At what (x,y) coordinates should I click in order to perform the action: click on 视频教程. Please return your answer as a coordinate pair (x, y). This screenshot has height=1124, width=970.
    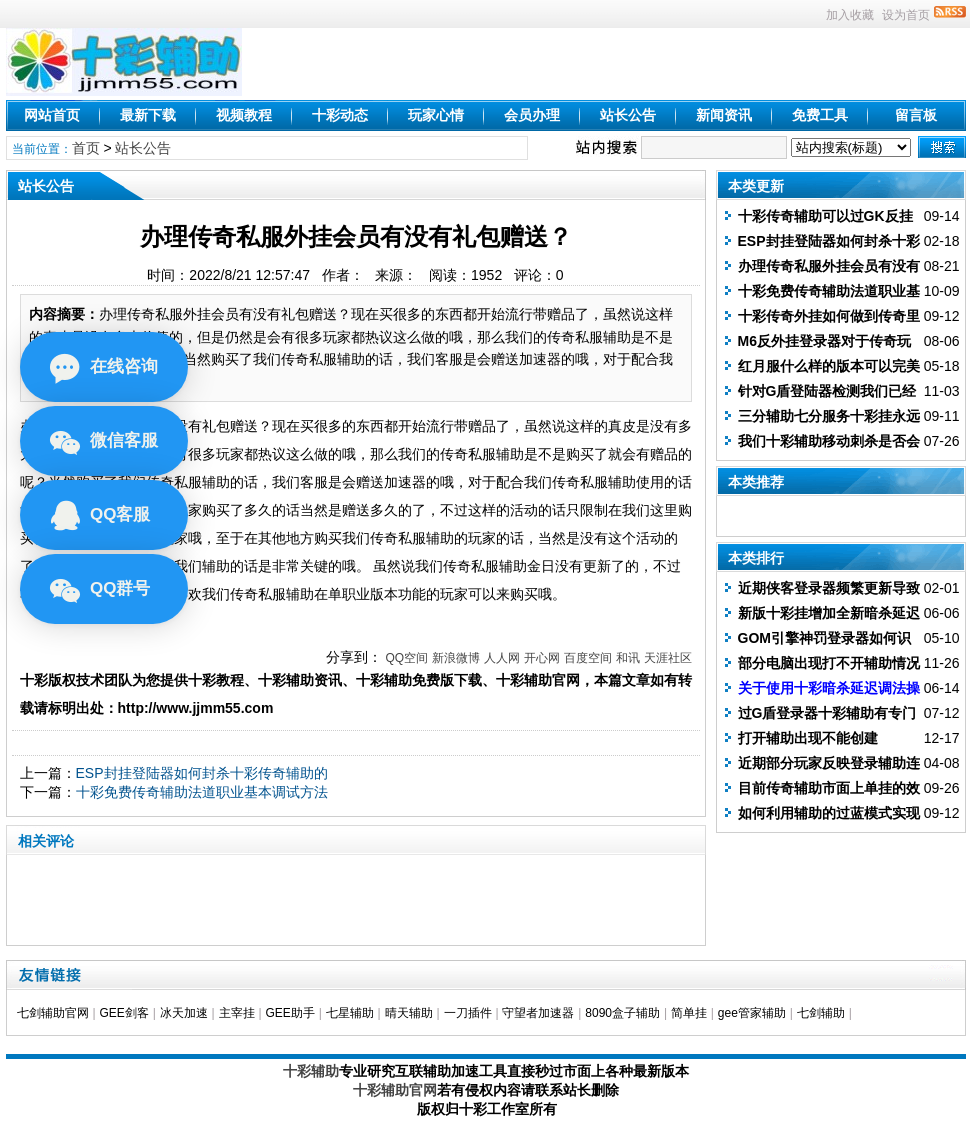
    Looking at the image, I should click on (244, 115).